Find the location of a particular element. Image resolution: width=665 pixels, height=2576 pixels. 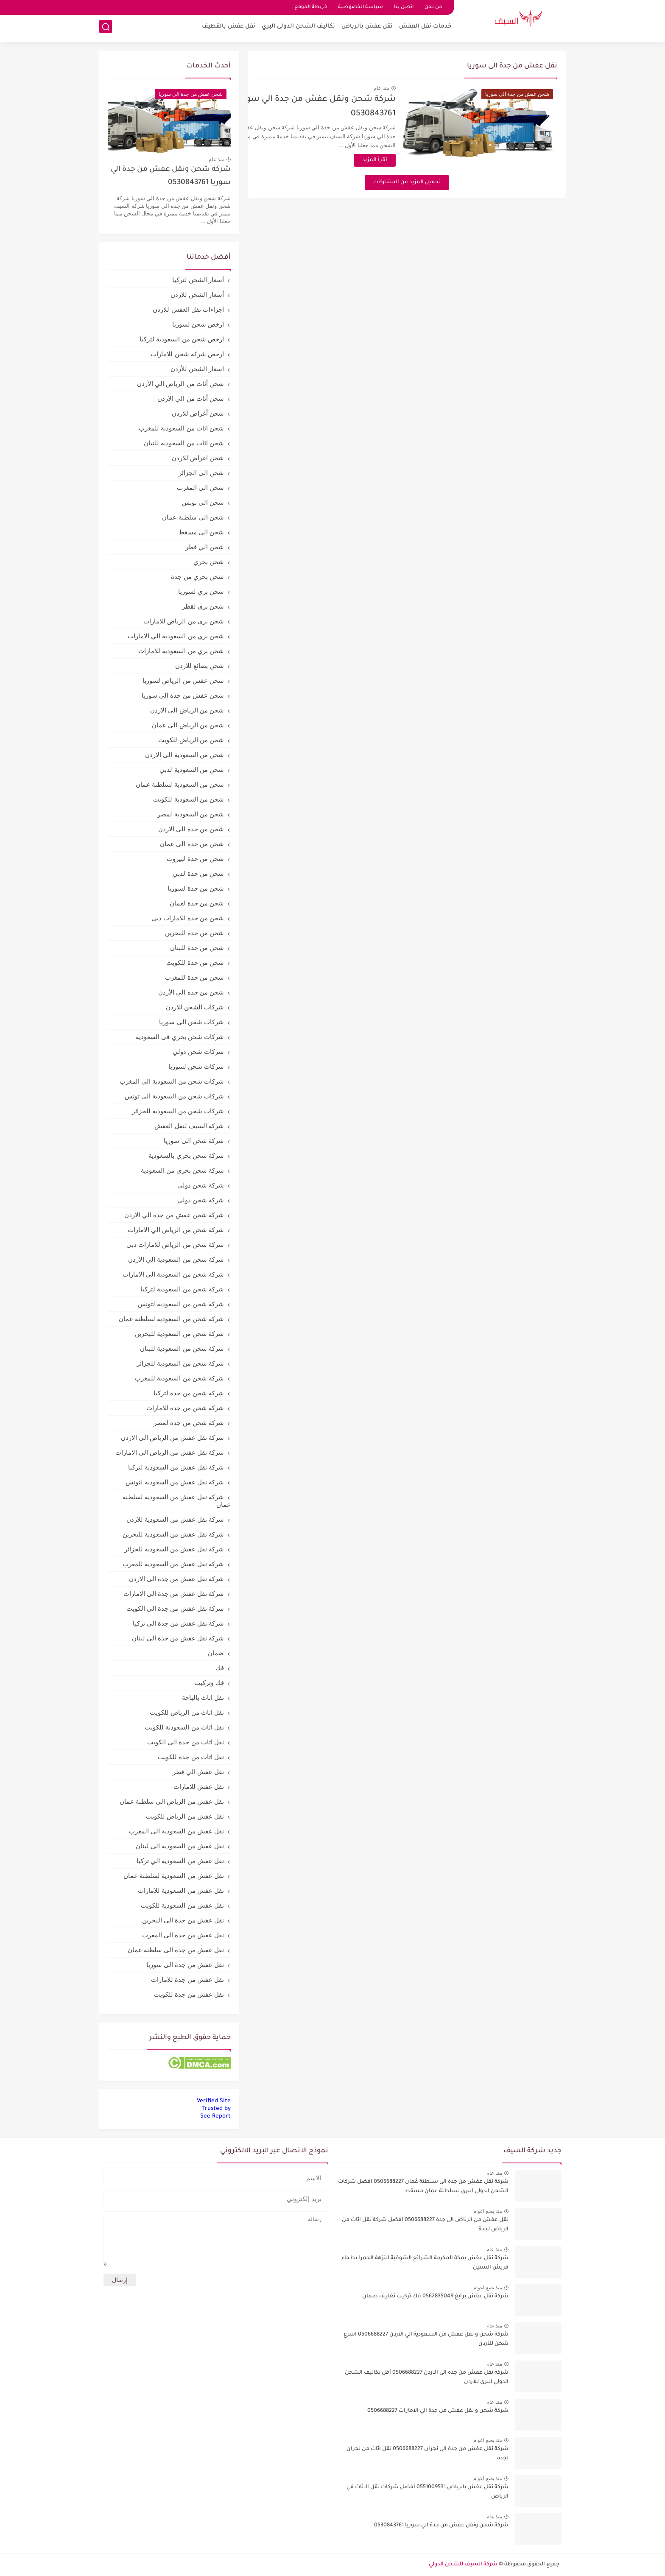

شركات شحن من السعودية الي تونس is located at coordinates (174, 1096).